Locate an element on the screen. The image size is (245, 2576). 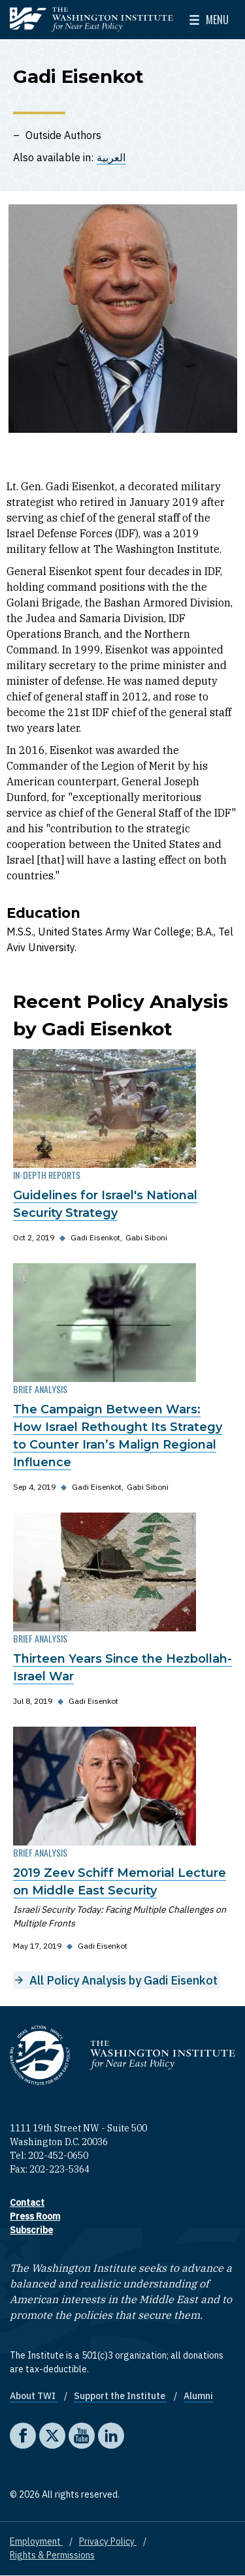
Rights & Permissions is located at coordinates (52, 2555).